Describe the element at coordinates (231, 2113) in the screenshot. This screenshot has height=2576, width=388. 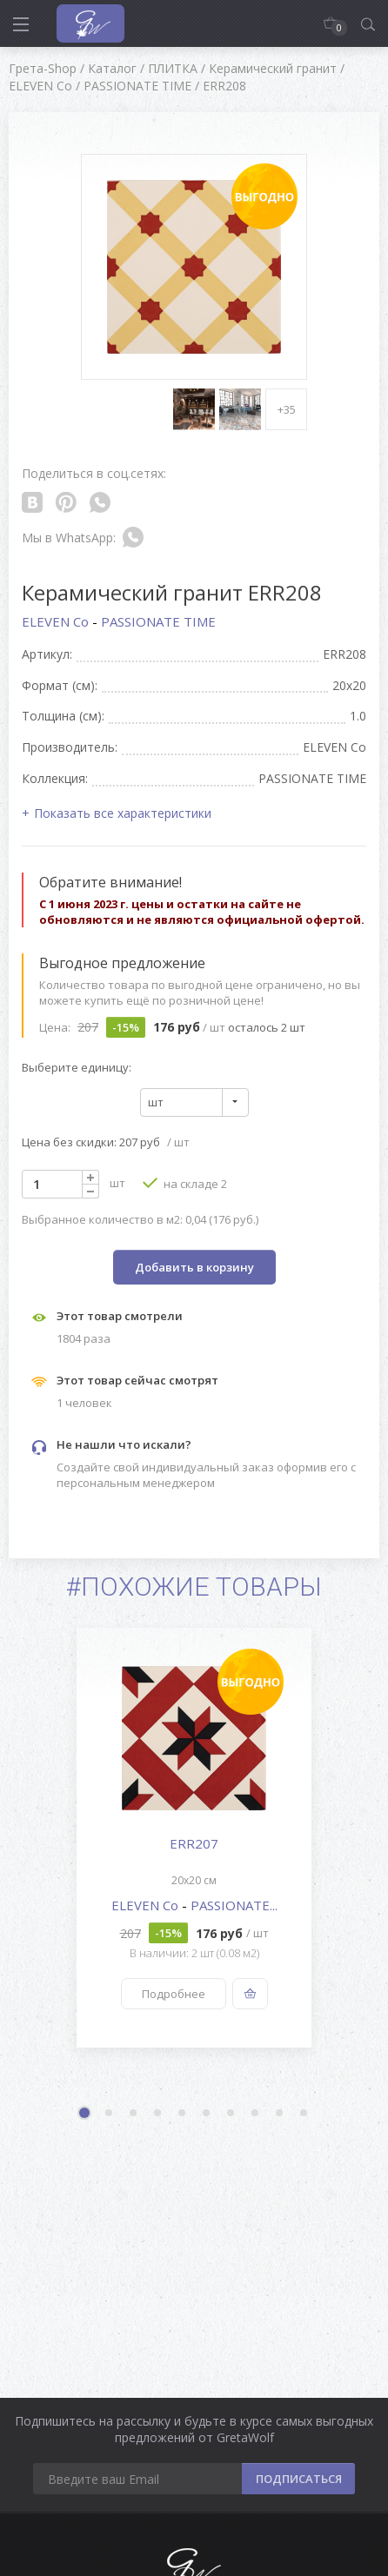
I see `7 [button]` at that location.